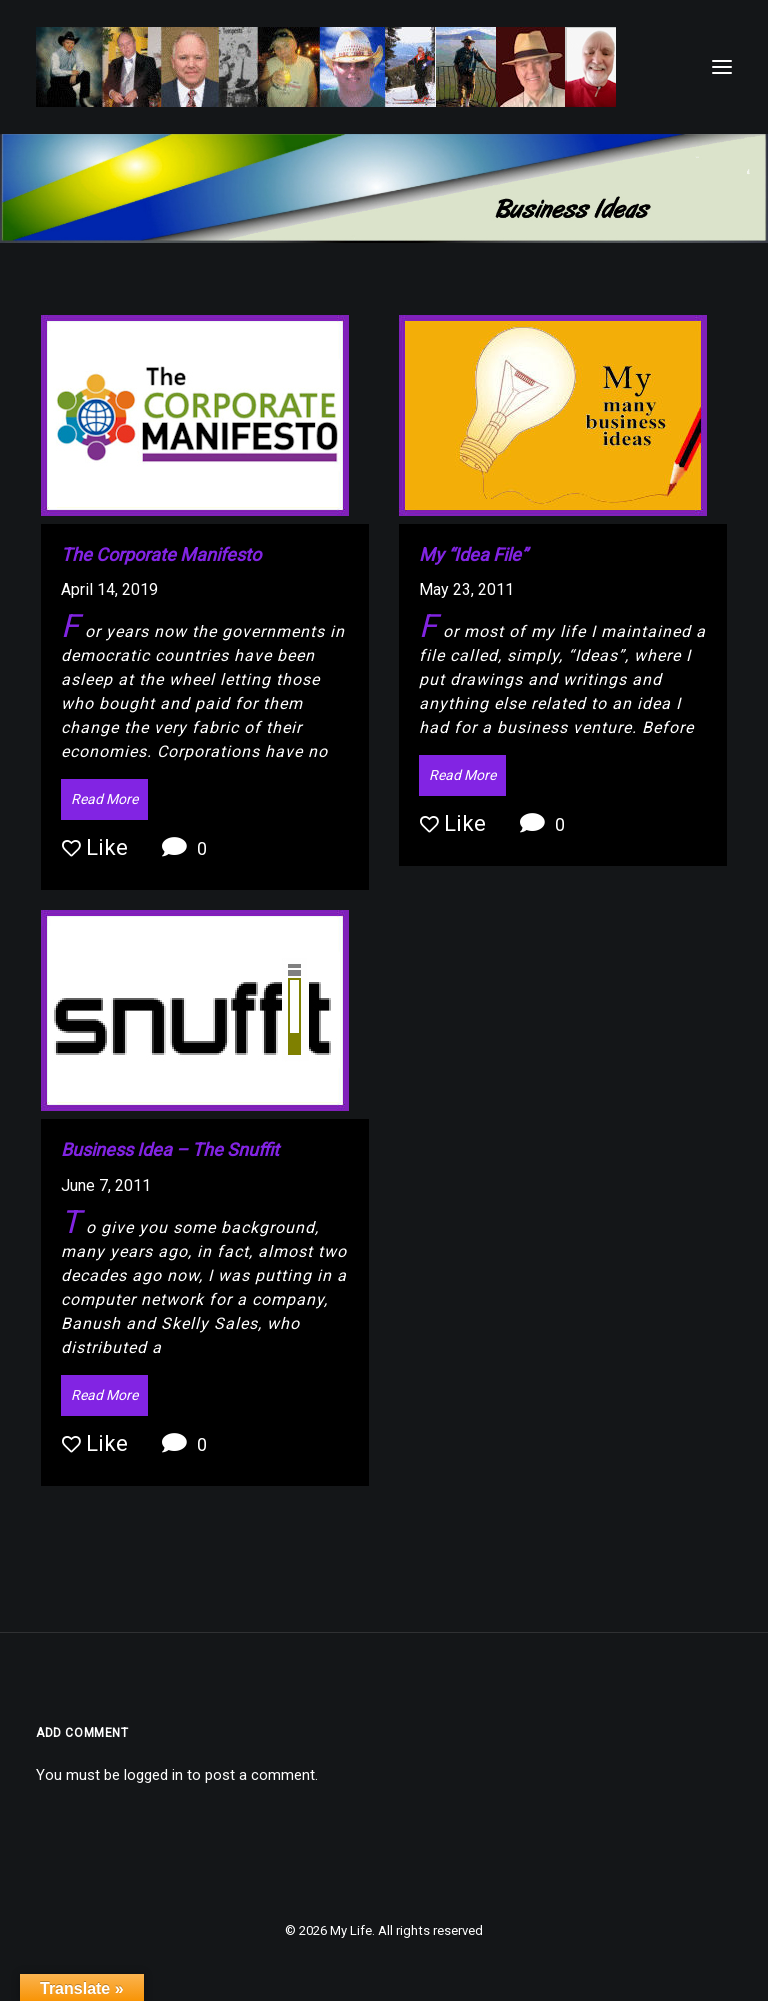 The image size is (768, 2001). What do you see at coordinates (109, 589) in the screenshot?
I see `April 14, 2019` at bounding box center [109, 589].